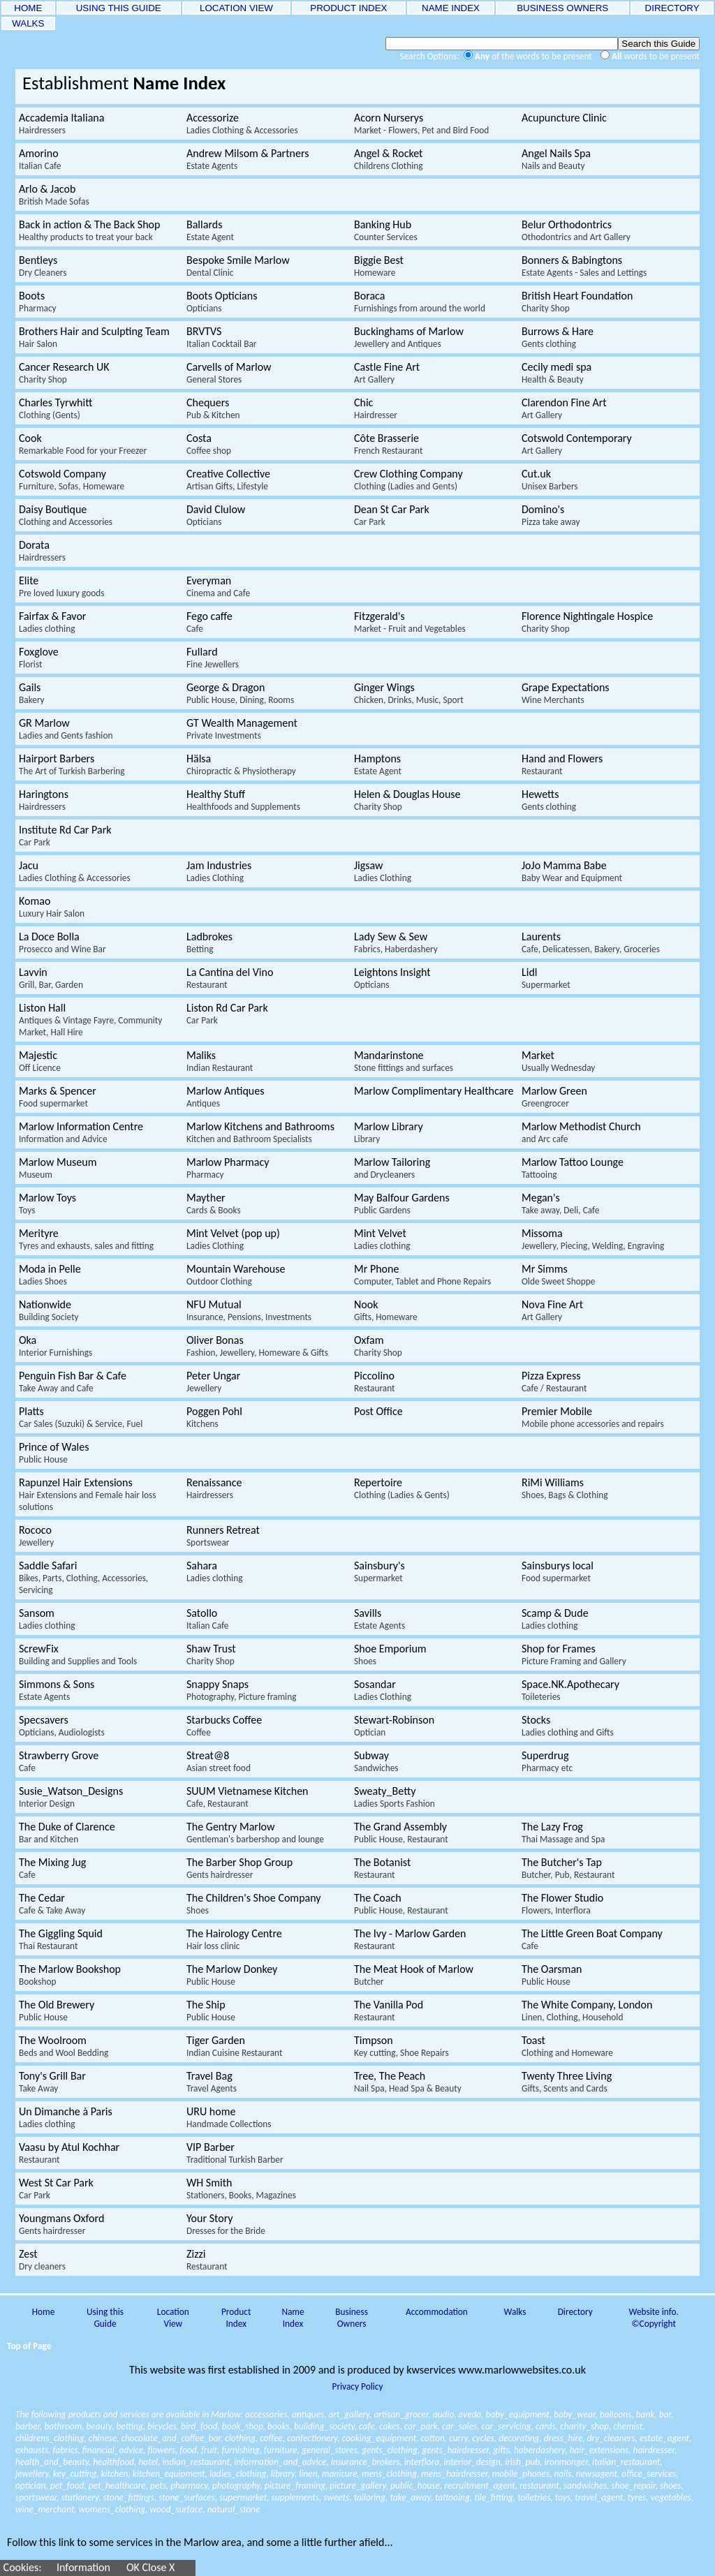 This screenshot has width=715, height=2576. I want to click on Everyman, so click(218, 586).